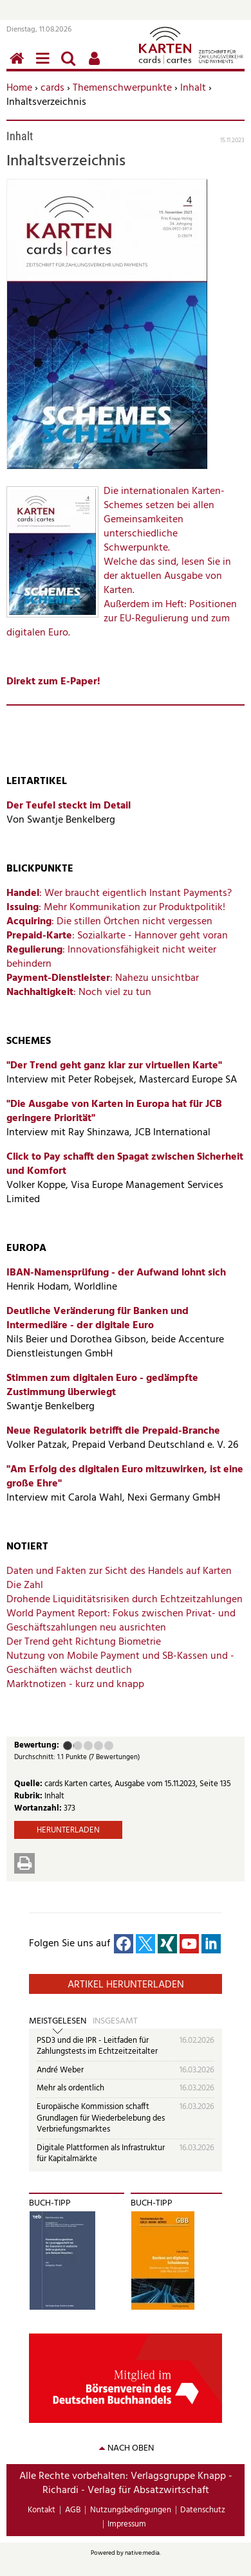  What do you see at coordinates (53, 681) in the screenshot?
I see `Direkt zum E-Paper!` at bounding box center [53, 681].